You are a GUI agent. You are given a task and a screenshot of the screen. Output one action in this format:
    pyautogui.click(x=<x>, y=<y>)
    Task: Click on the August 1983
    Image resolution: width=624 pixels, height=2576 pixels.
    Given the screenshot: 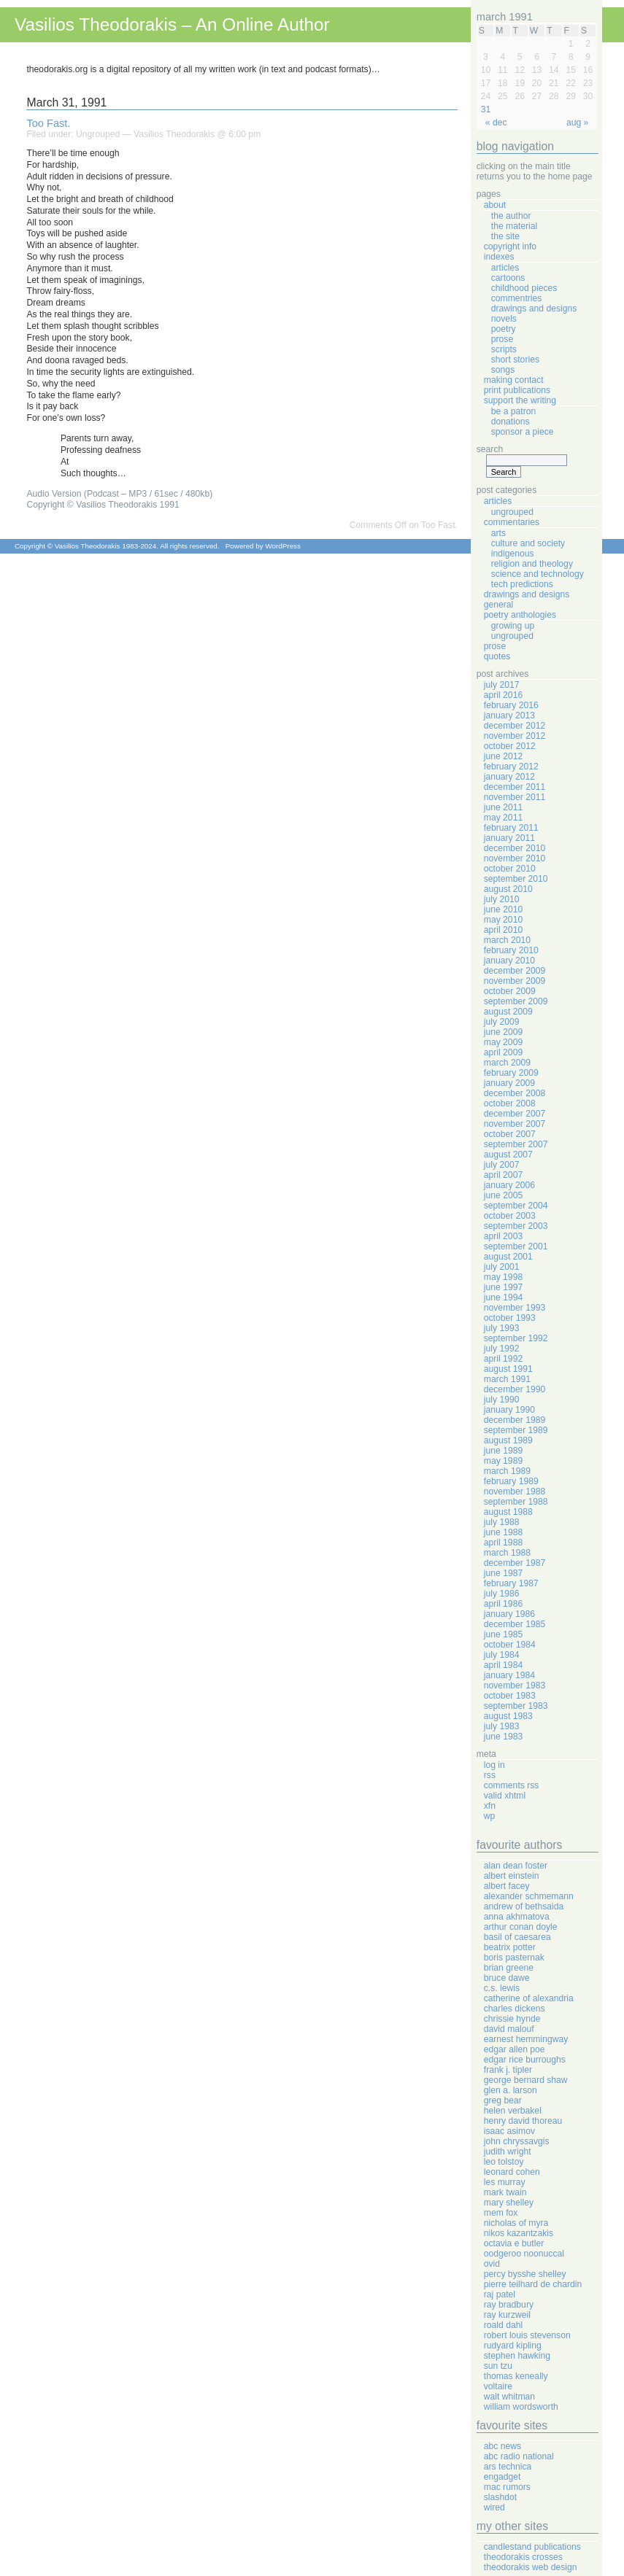 What is the action you would take?
    pyautogui.click(x=508, y=1716)
    